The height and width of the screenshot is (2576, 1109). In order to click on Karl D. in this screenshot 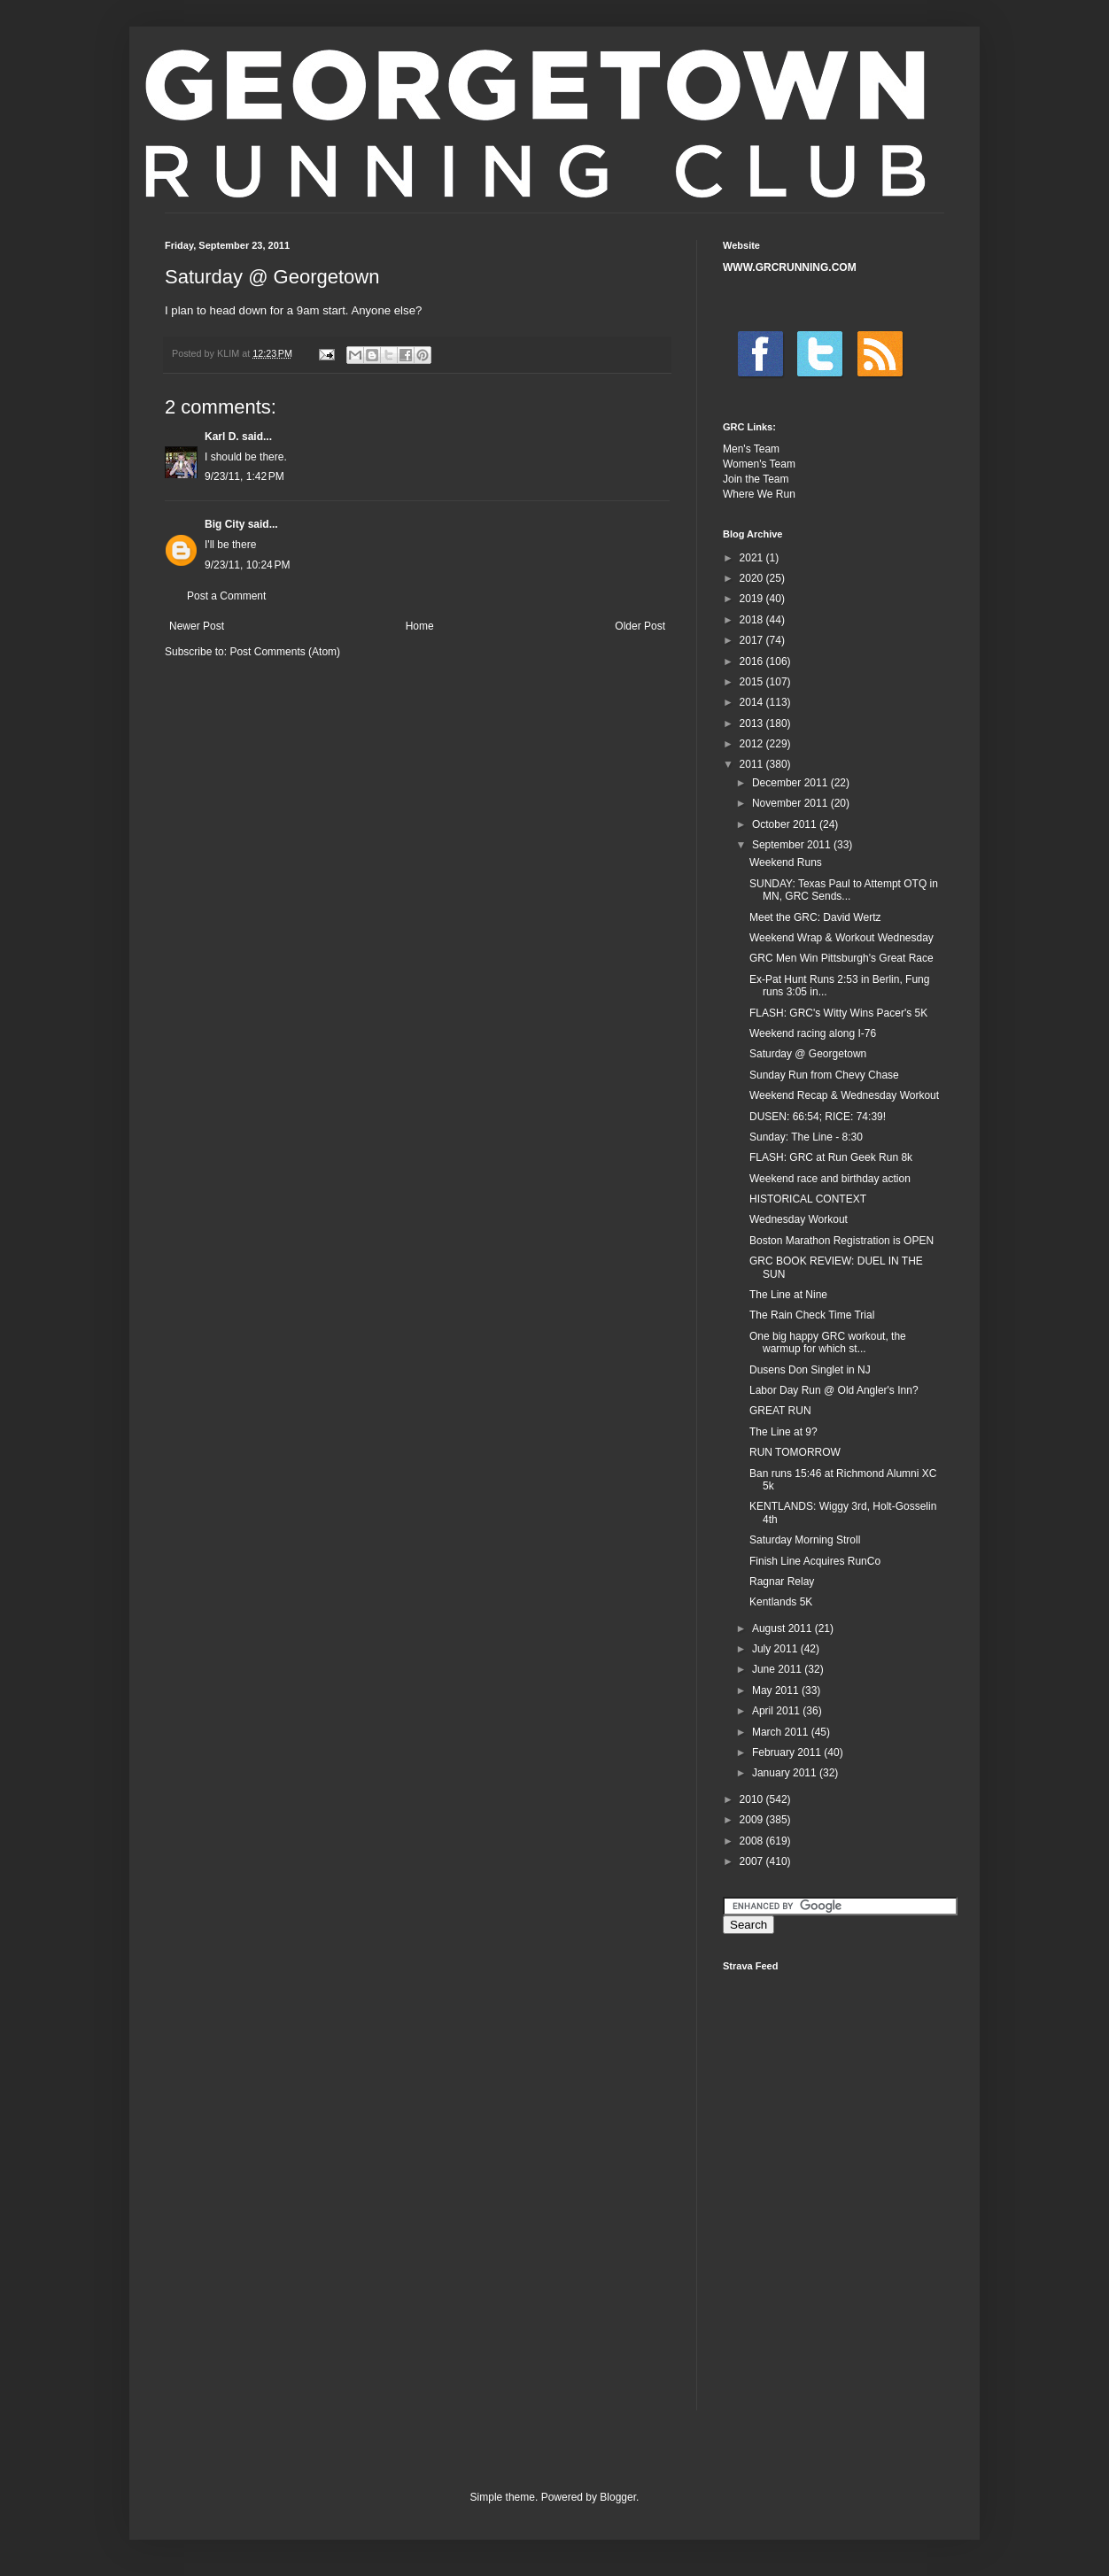, I will do `click(222, 436)`.